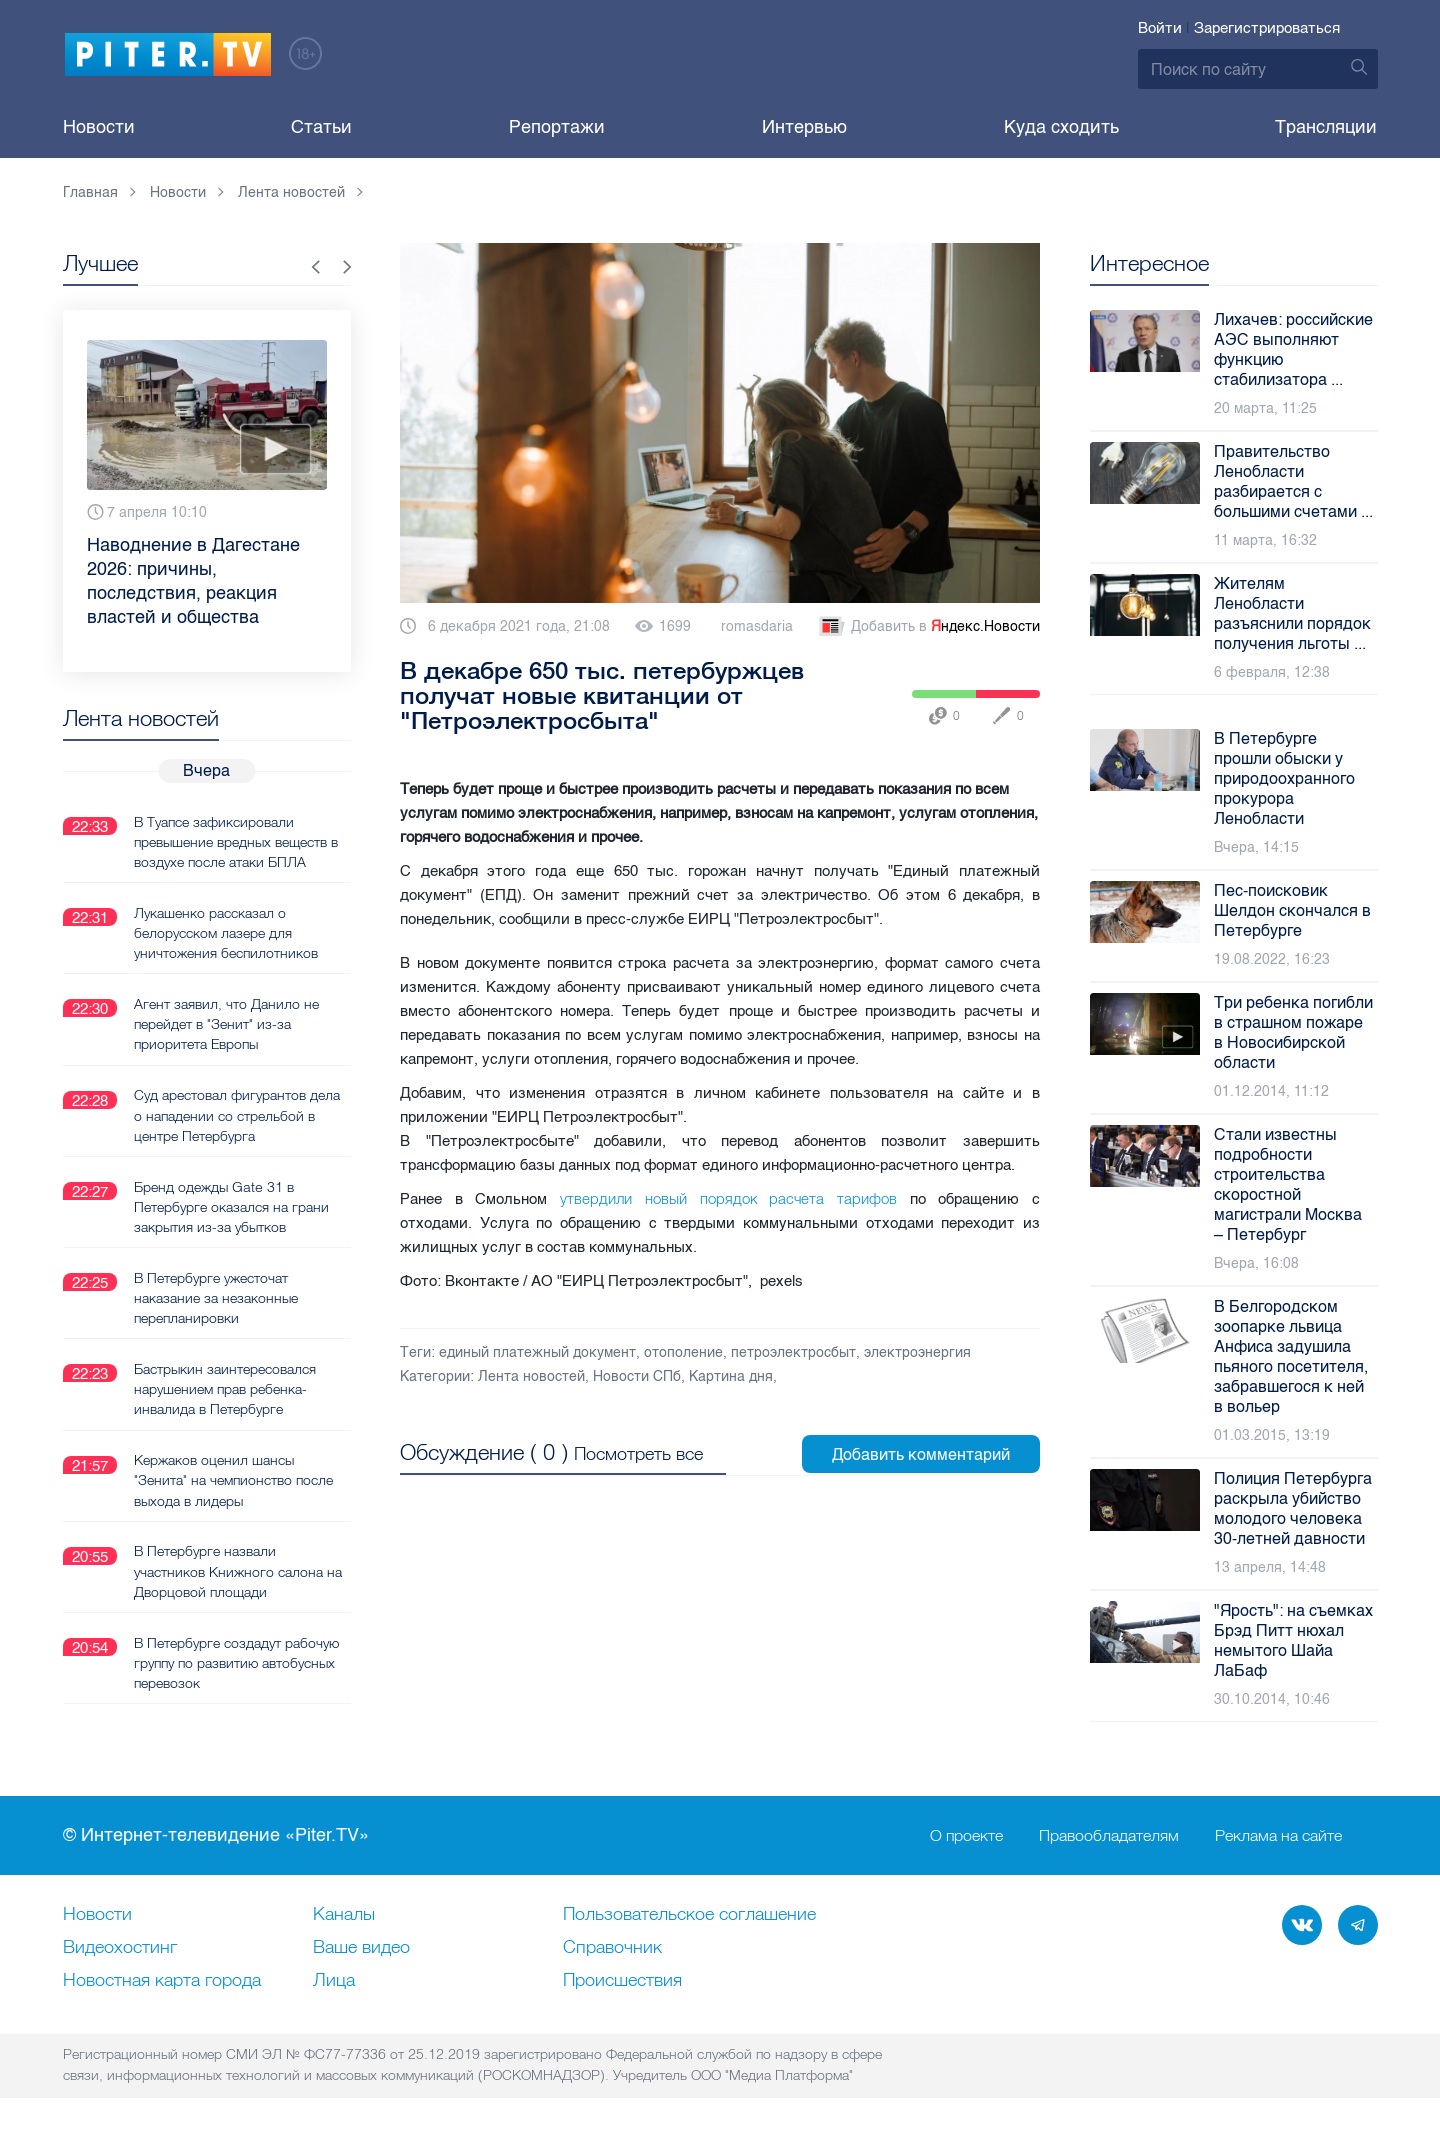  Describe the element at coordinates (225, 1387) in the screenshot. I see `Бастрыкин заинтересовался нарушением прав ребенка-инвалида в Петербурге` at that location.